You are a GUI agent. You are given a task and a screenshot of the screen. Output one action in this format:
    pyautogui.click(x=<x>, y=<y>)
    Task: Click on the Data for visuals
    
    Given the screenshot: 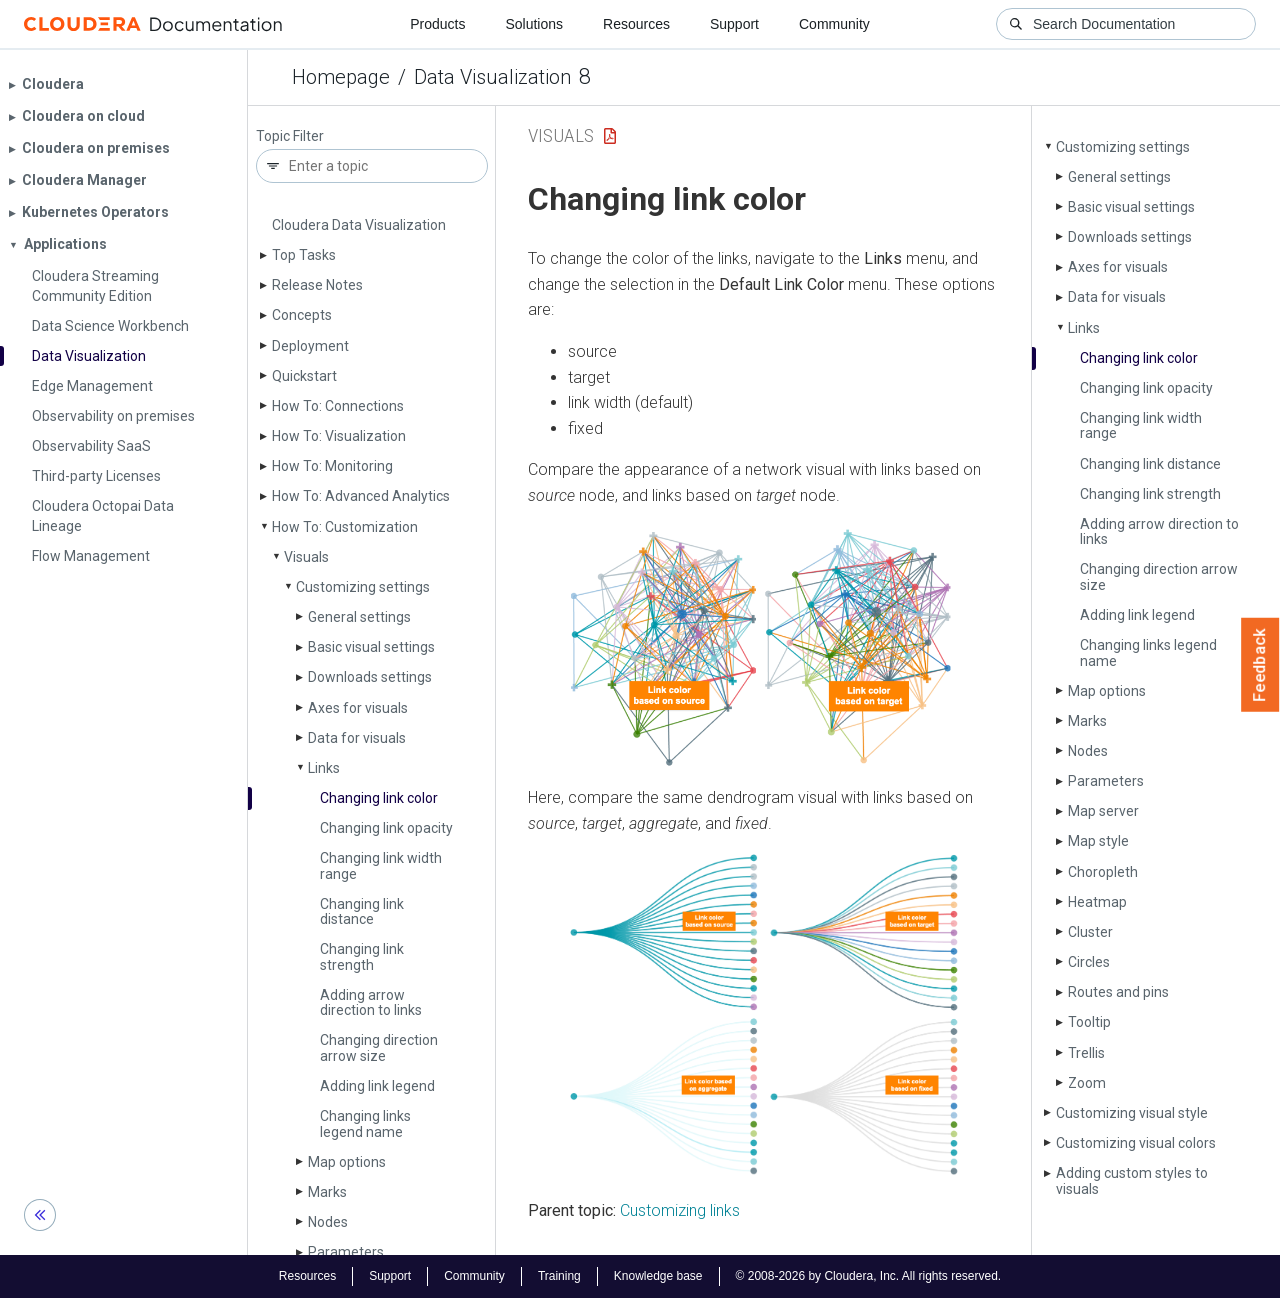 What is the action you would take?
    pyautogui.click(x=357, y=738)
    